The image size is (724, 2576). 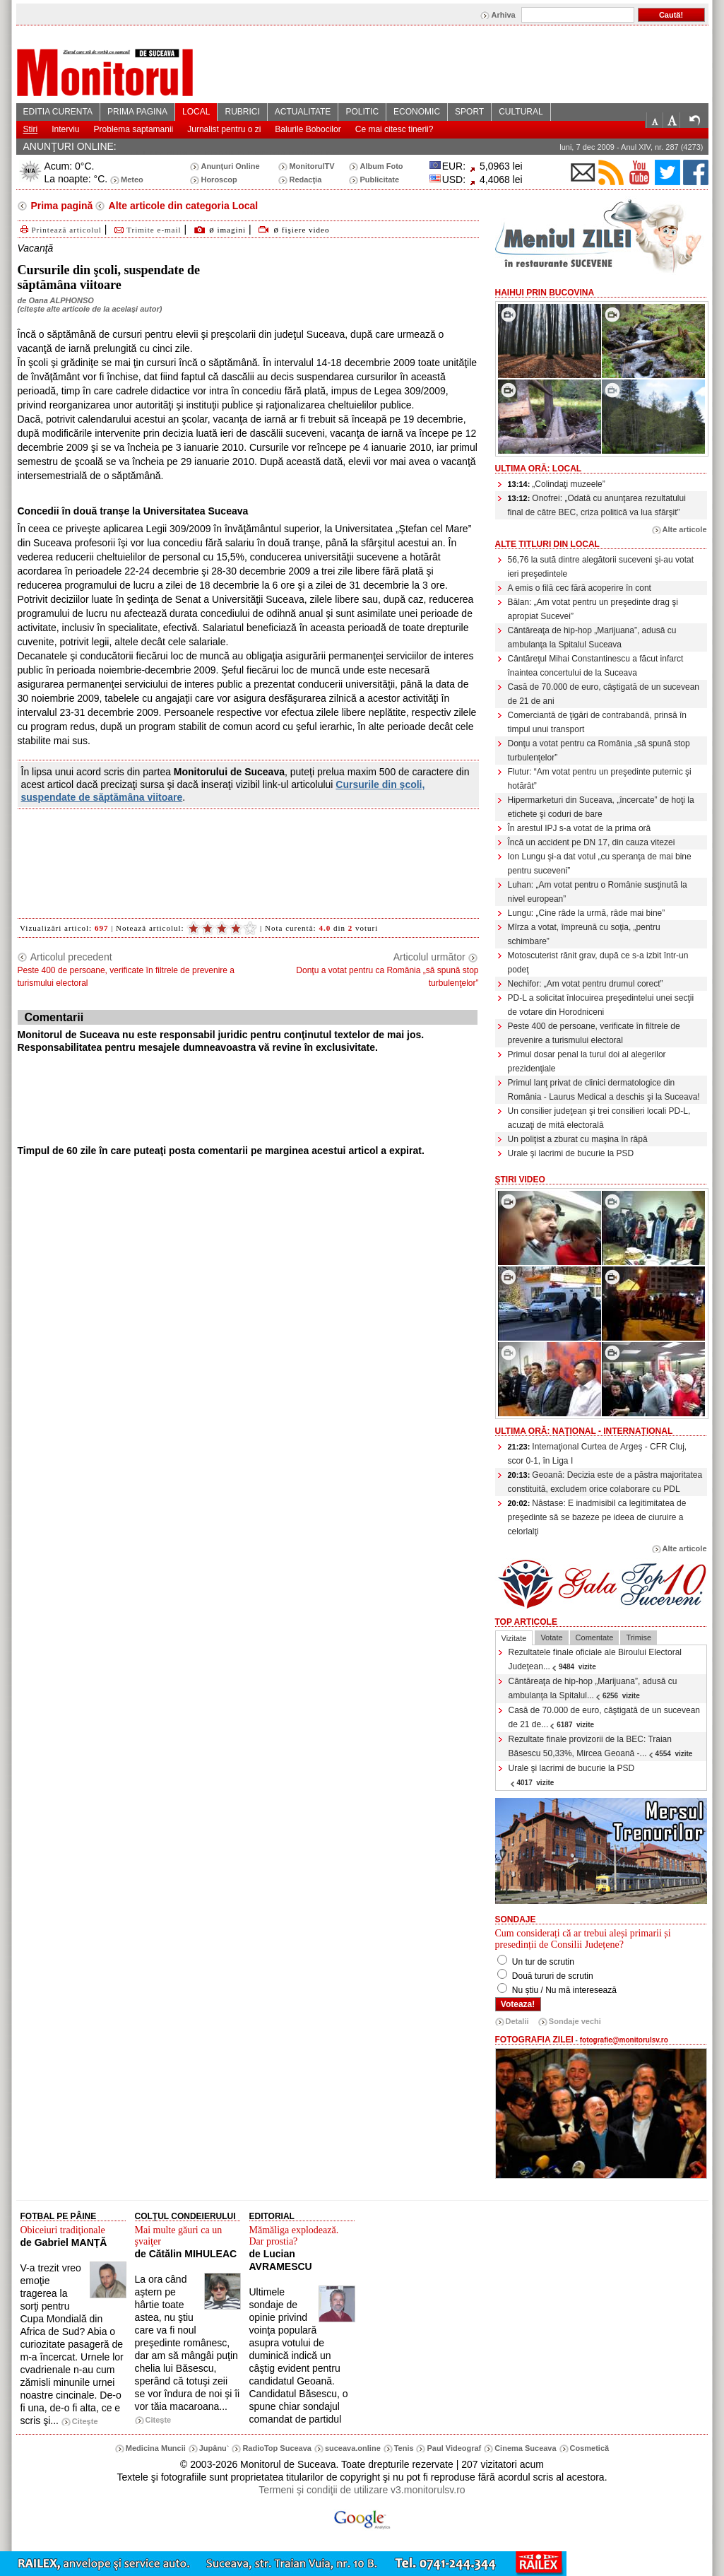 I want to click on Rezultate finale provizorii de la BEC: Traian Băsescu 50,33%, Mircea Geoană -..., so click(x=601, y=1746).